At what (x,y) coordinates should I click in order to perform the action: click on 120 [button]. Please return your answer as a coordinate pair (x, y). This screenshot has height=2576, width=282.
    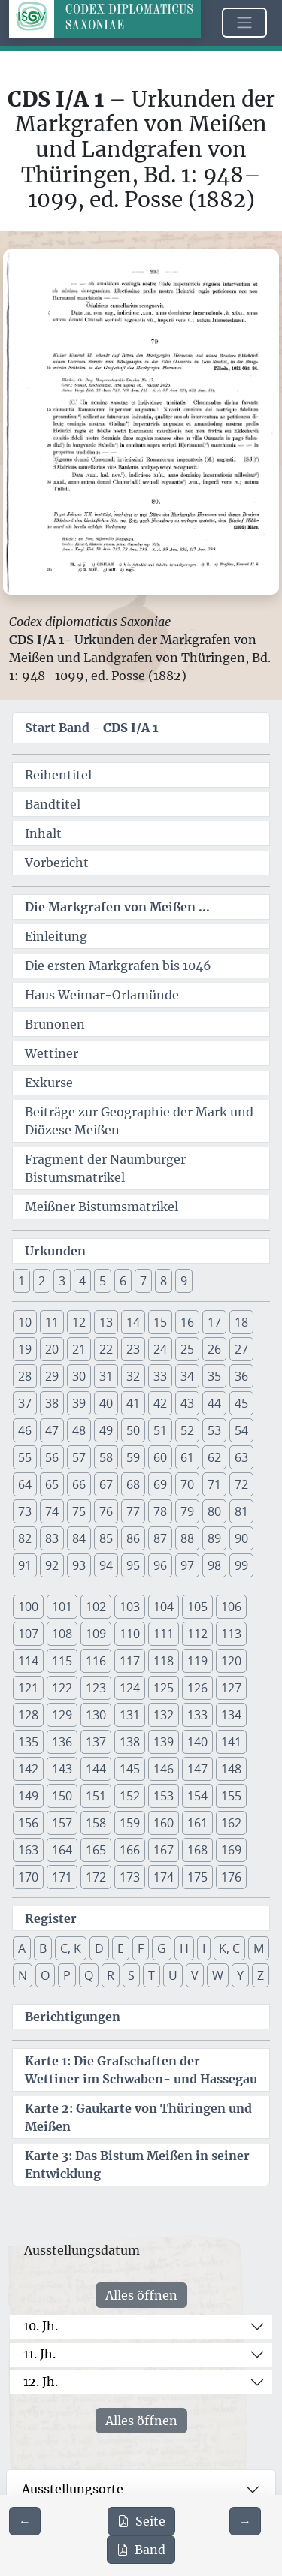
    Looking at the image, I should click on (231, 1661).